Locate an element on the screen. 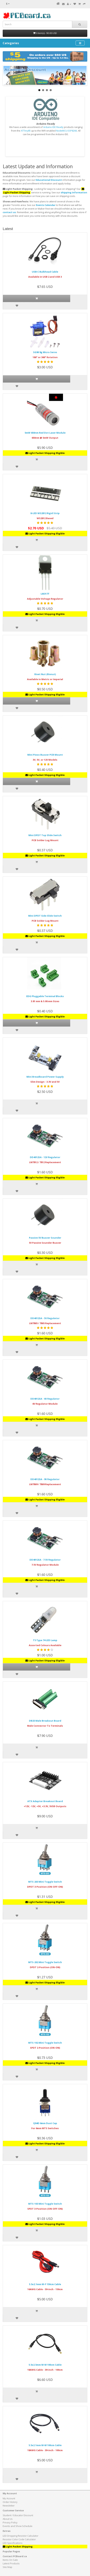 The width and height of the screenshot is (90, 2576). 5mW 650nm Red Dot Laser Module is located at coordinates (45, 432).